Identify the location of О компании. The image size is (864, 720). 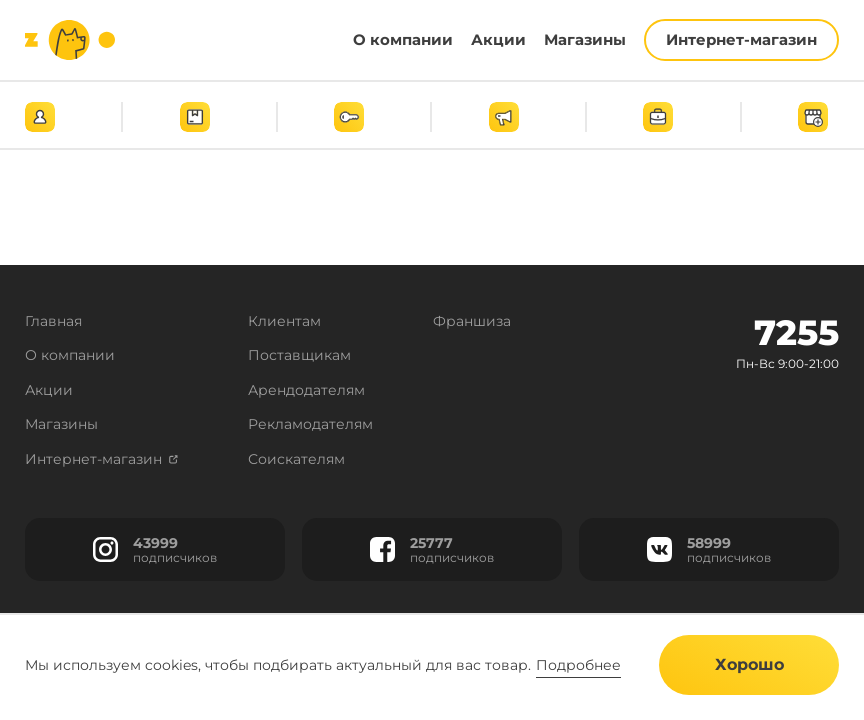
(70, 355).